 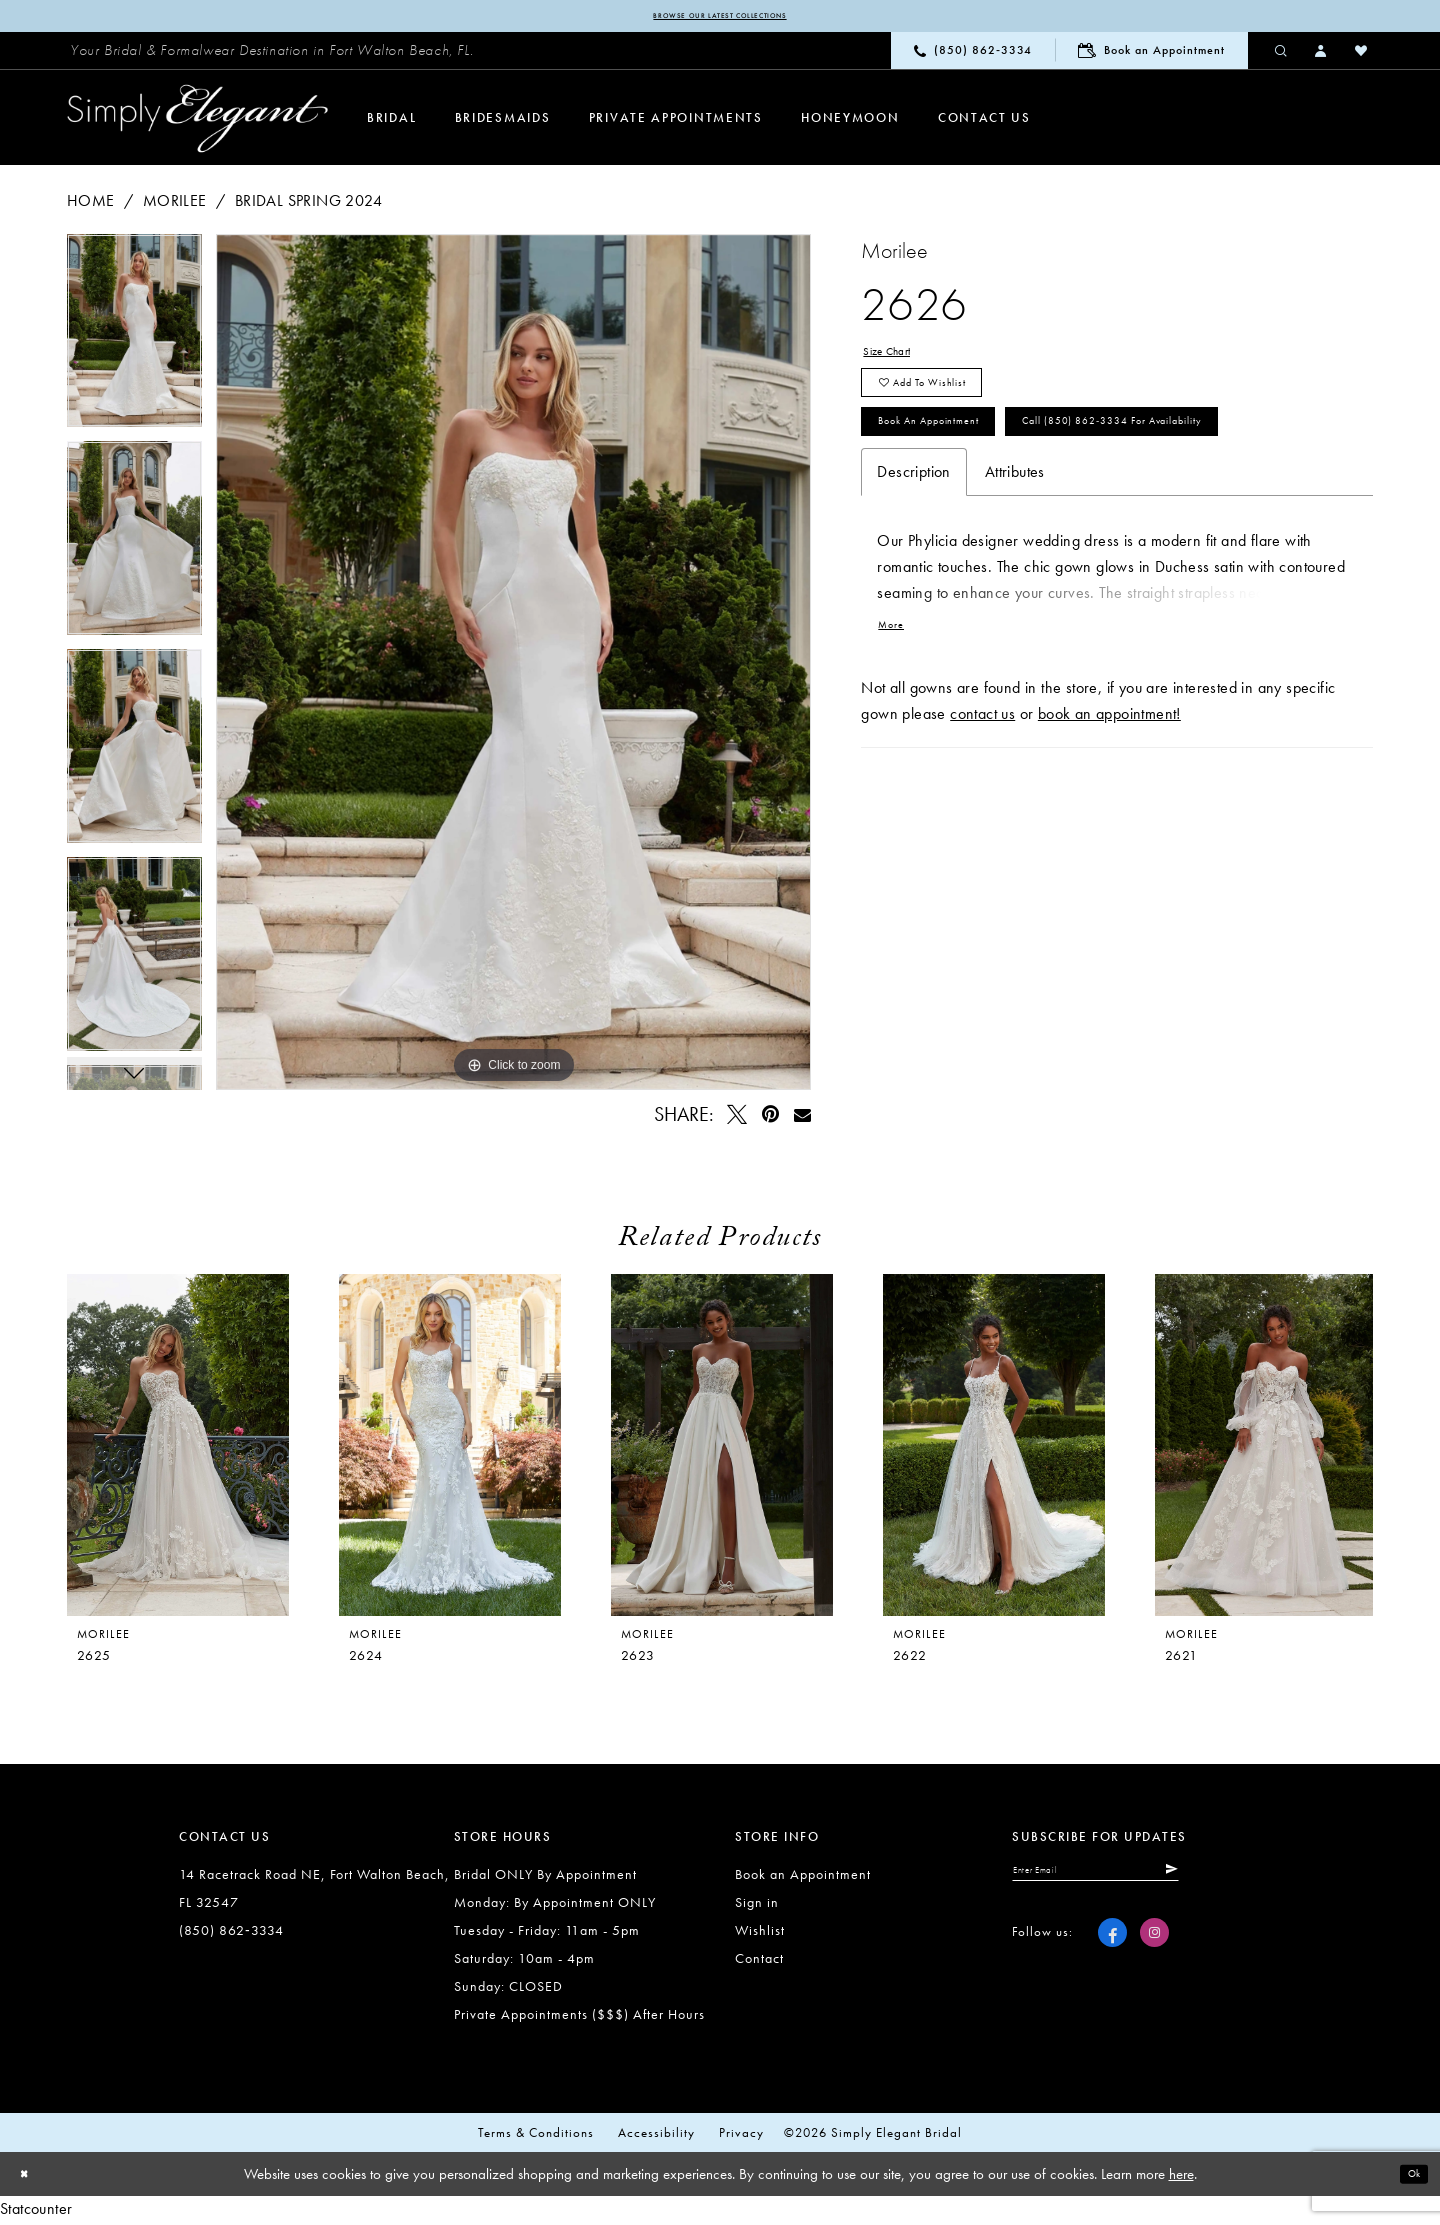 What do you see at coordinates (898, 359) in the screenshot?
I see `Size Chart [button]` at bounding box center [898, 359].